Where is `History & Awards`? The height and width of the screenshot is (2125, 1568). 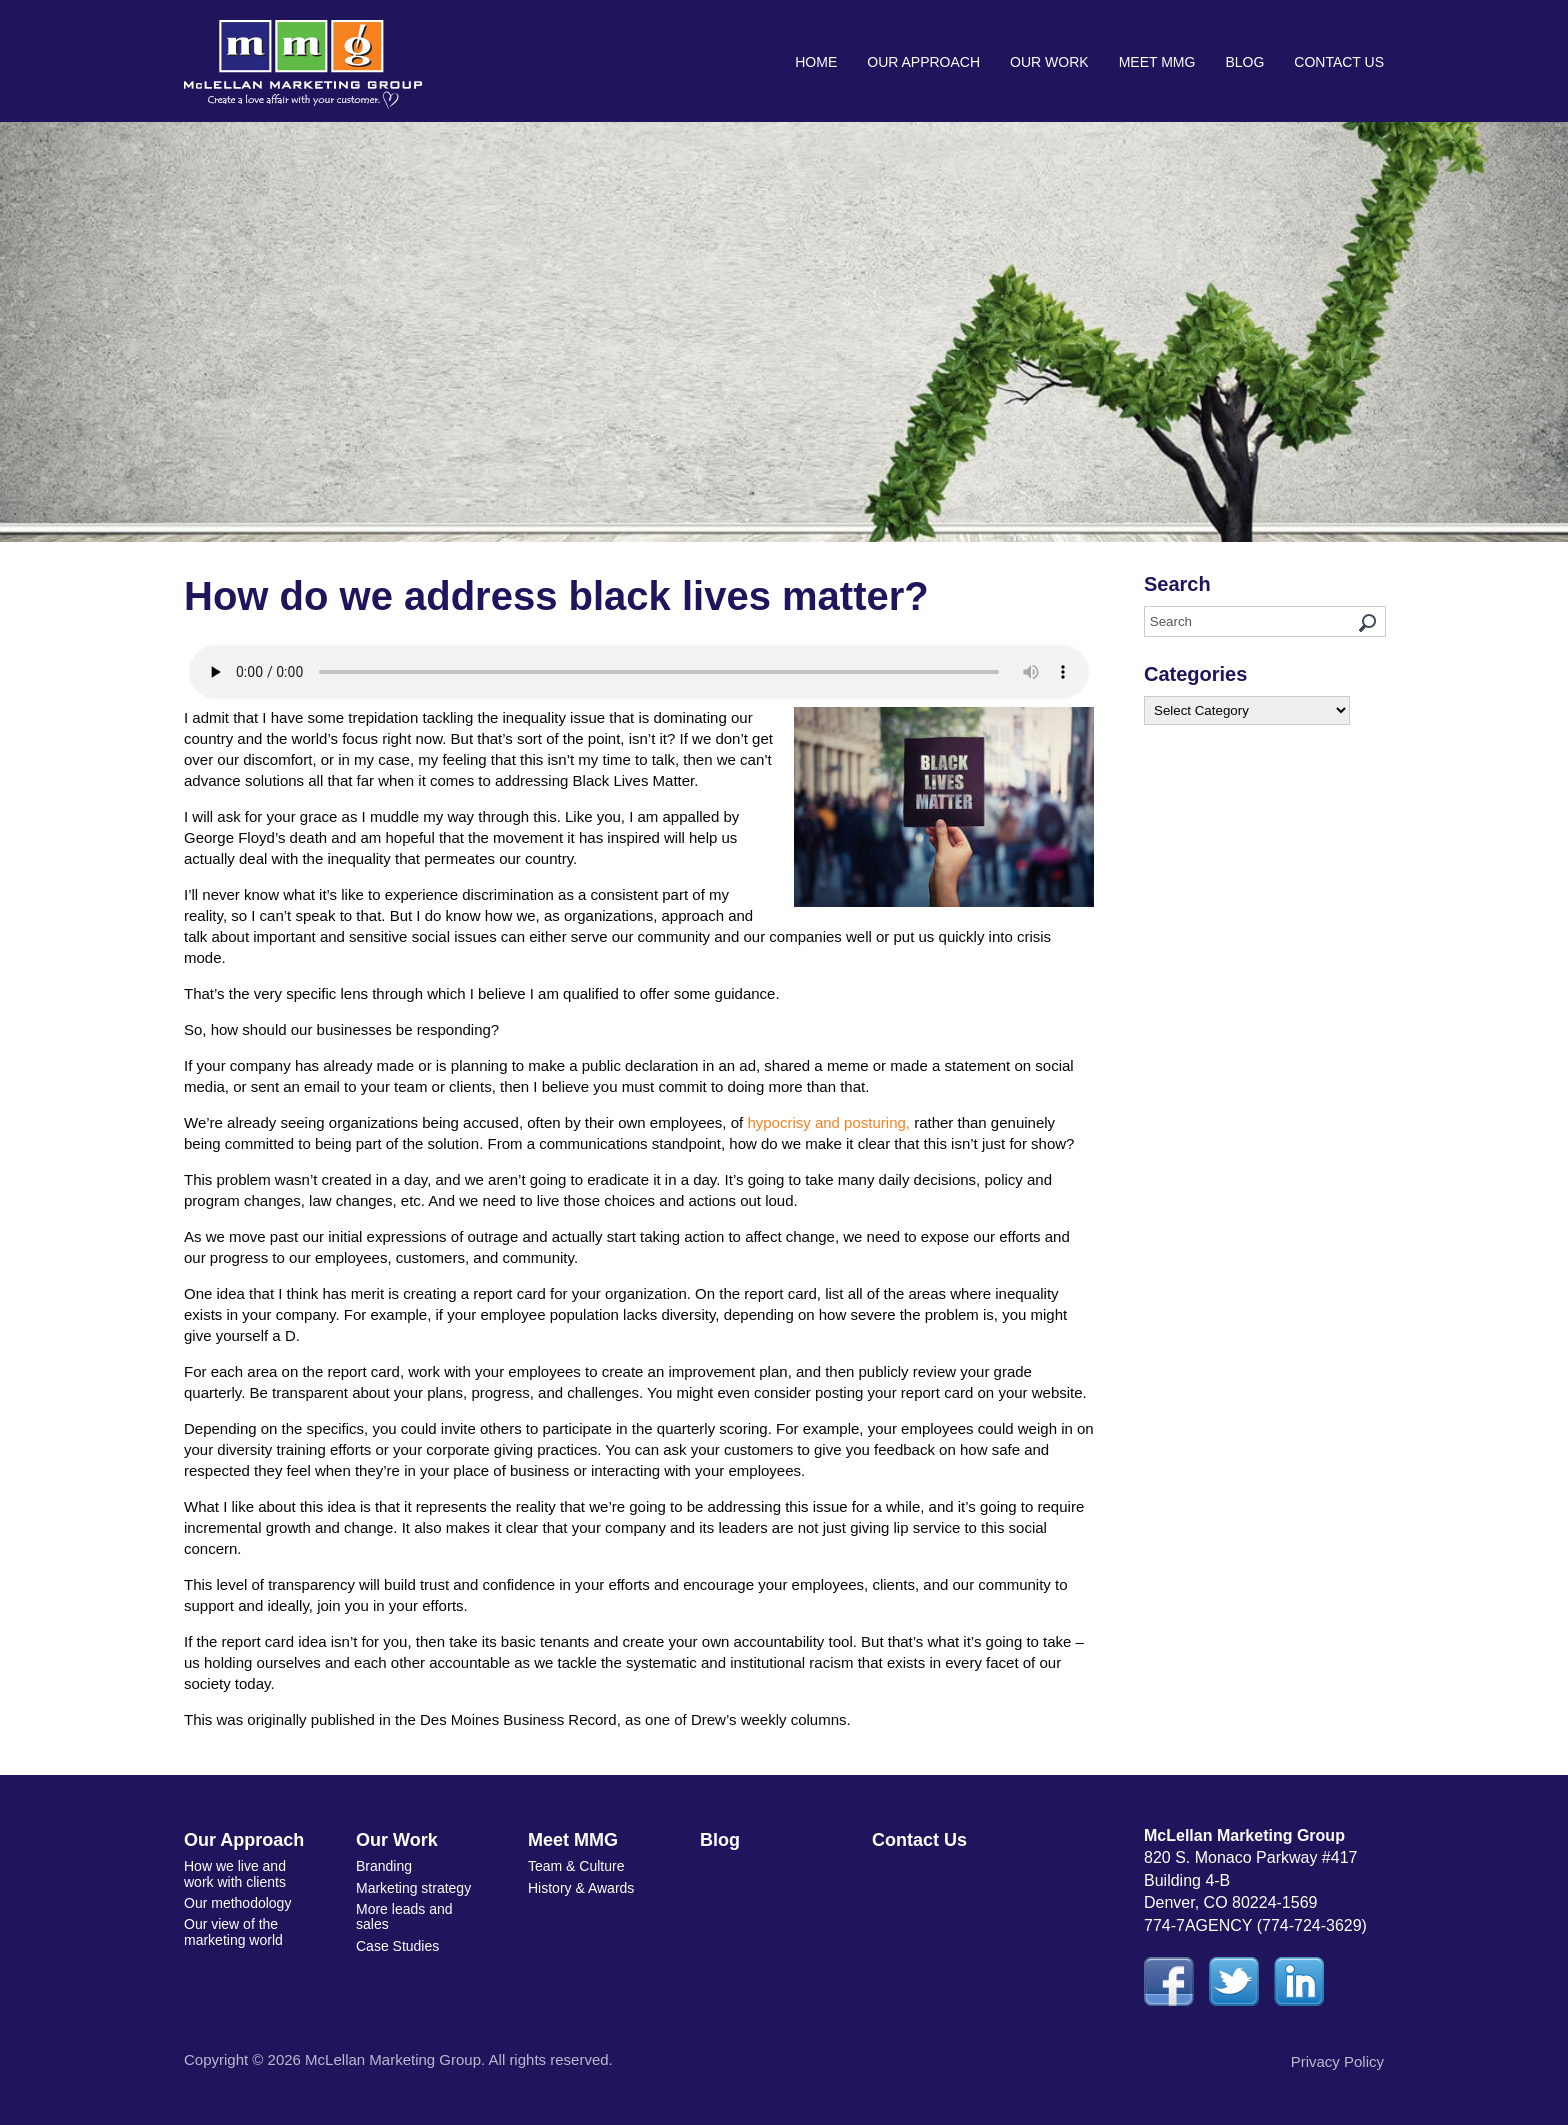 History & Awards is located at coordinates (581, 1888).